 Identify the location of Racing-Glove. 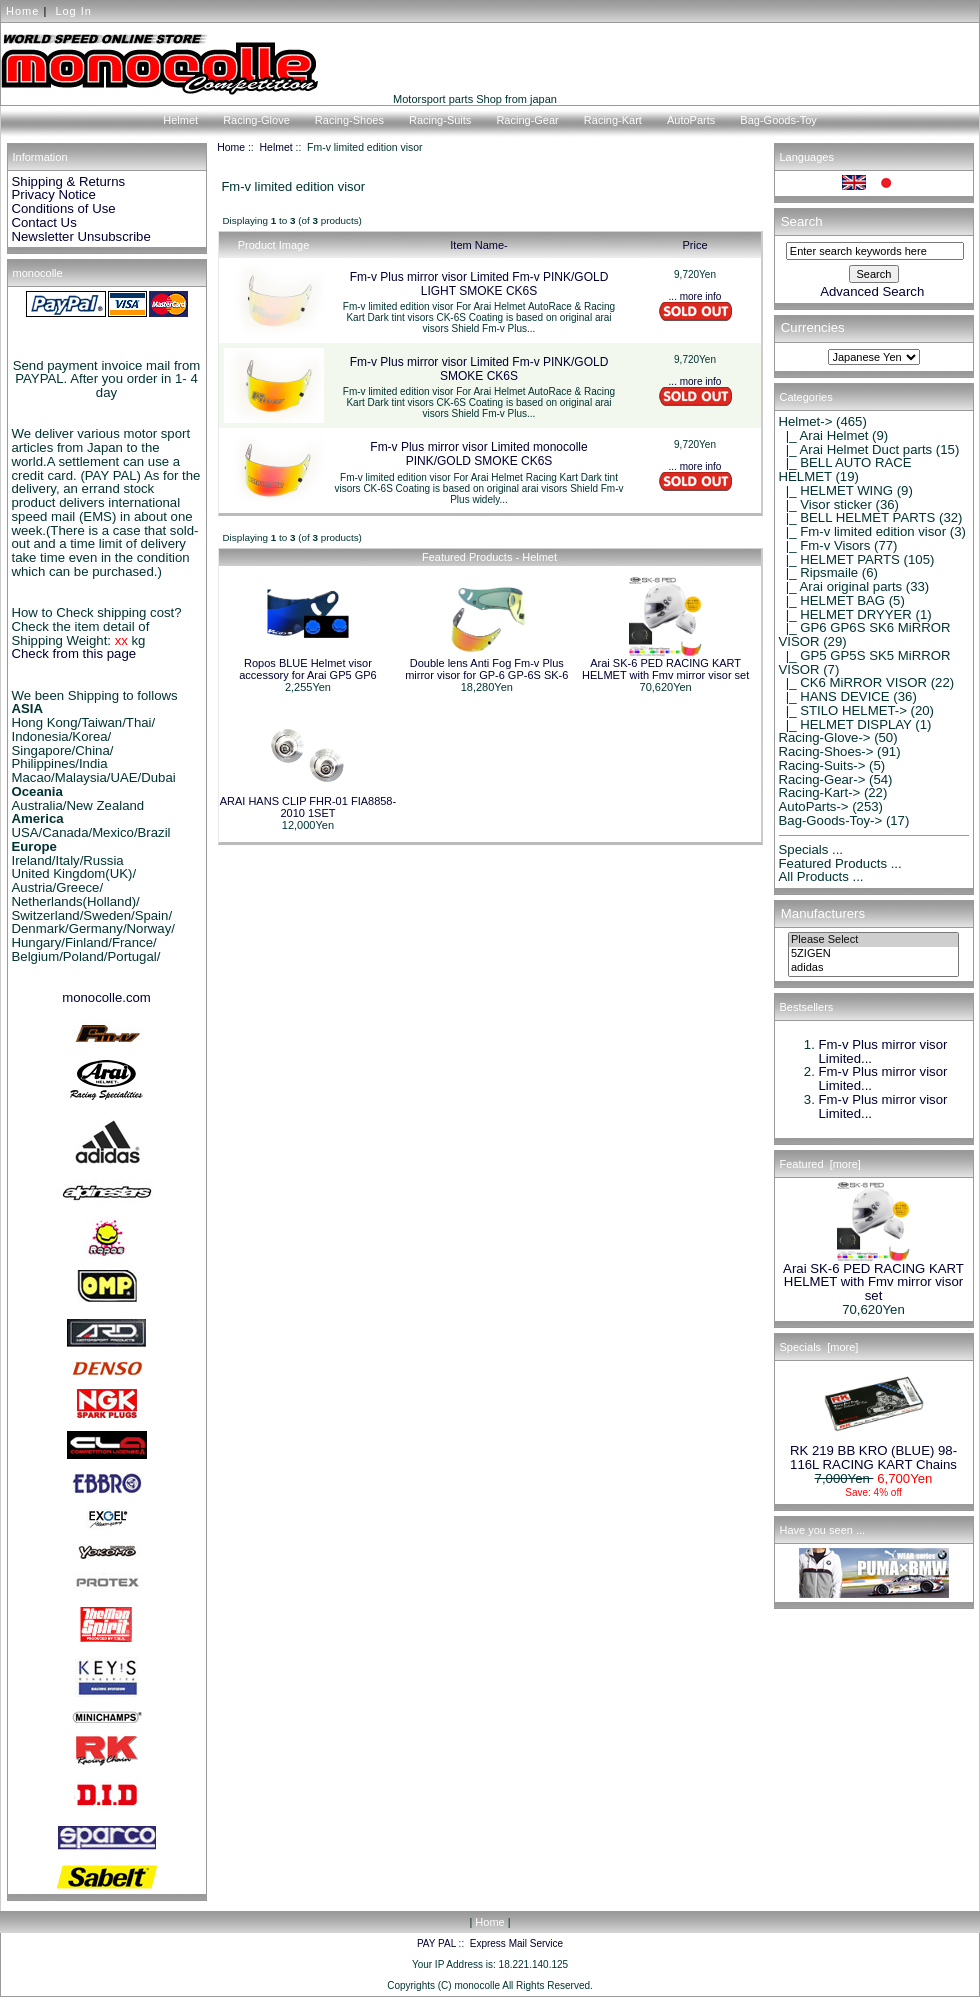
(256, 120).